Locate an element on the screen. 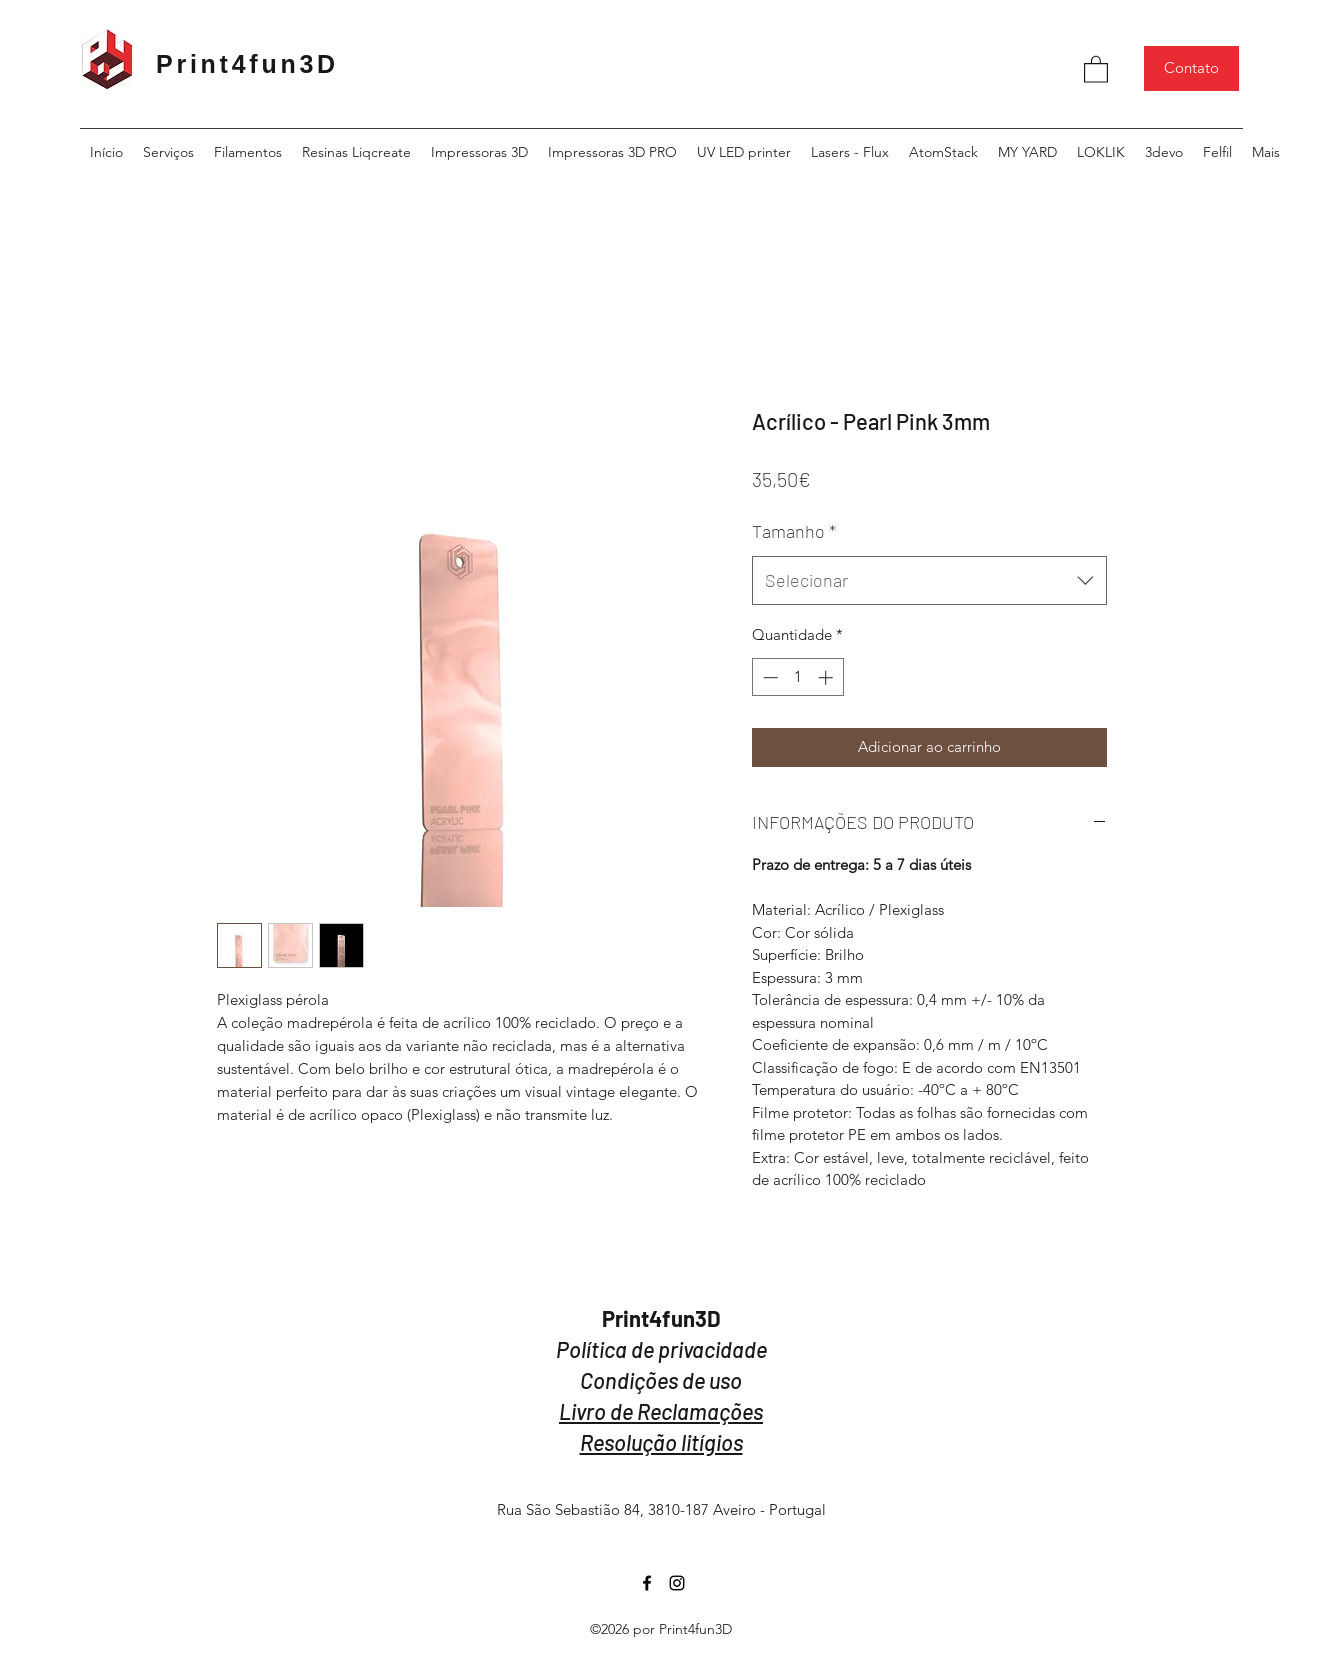 The width and height of the screenshot is (1323, 1663). [combobox] is located at coordinates (929, 581).